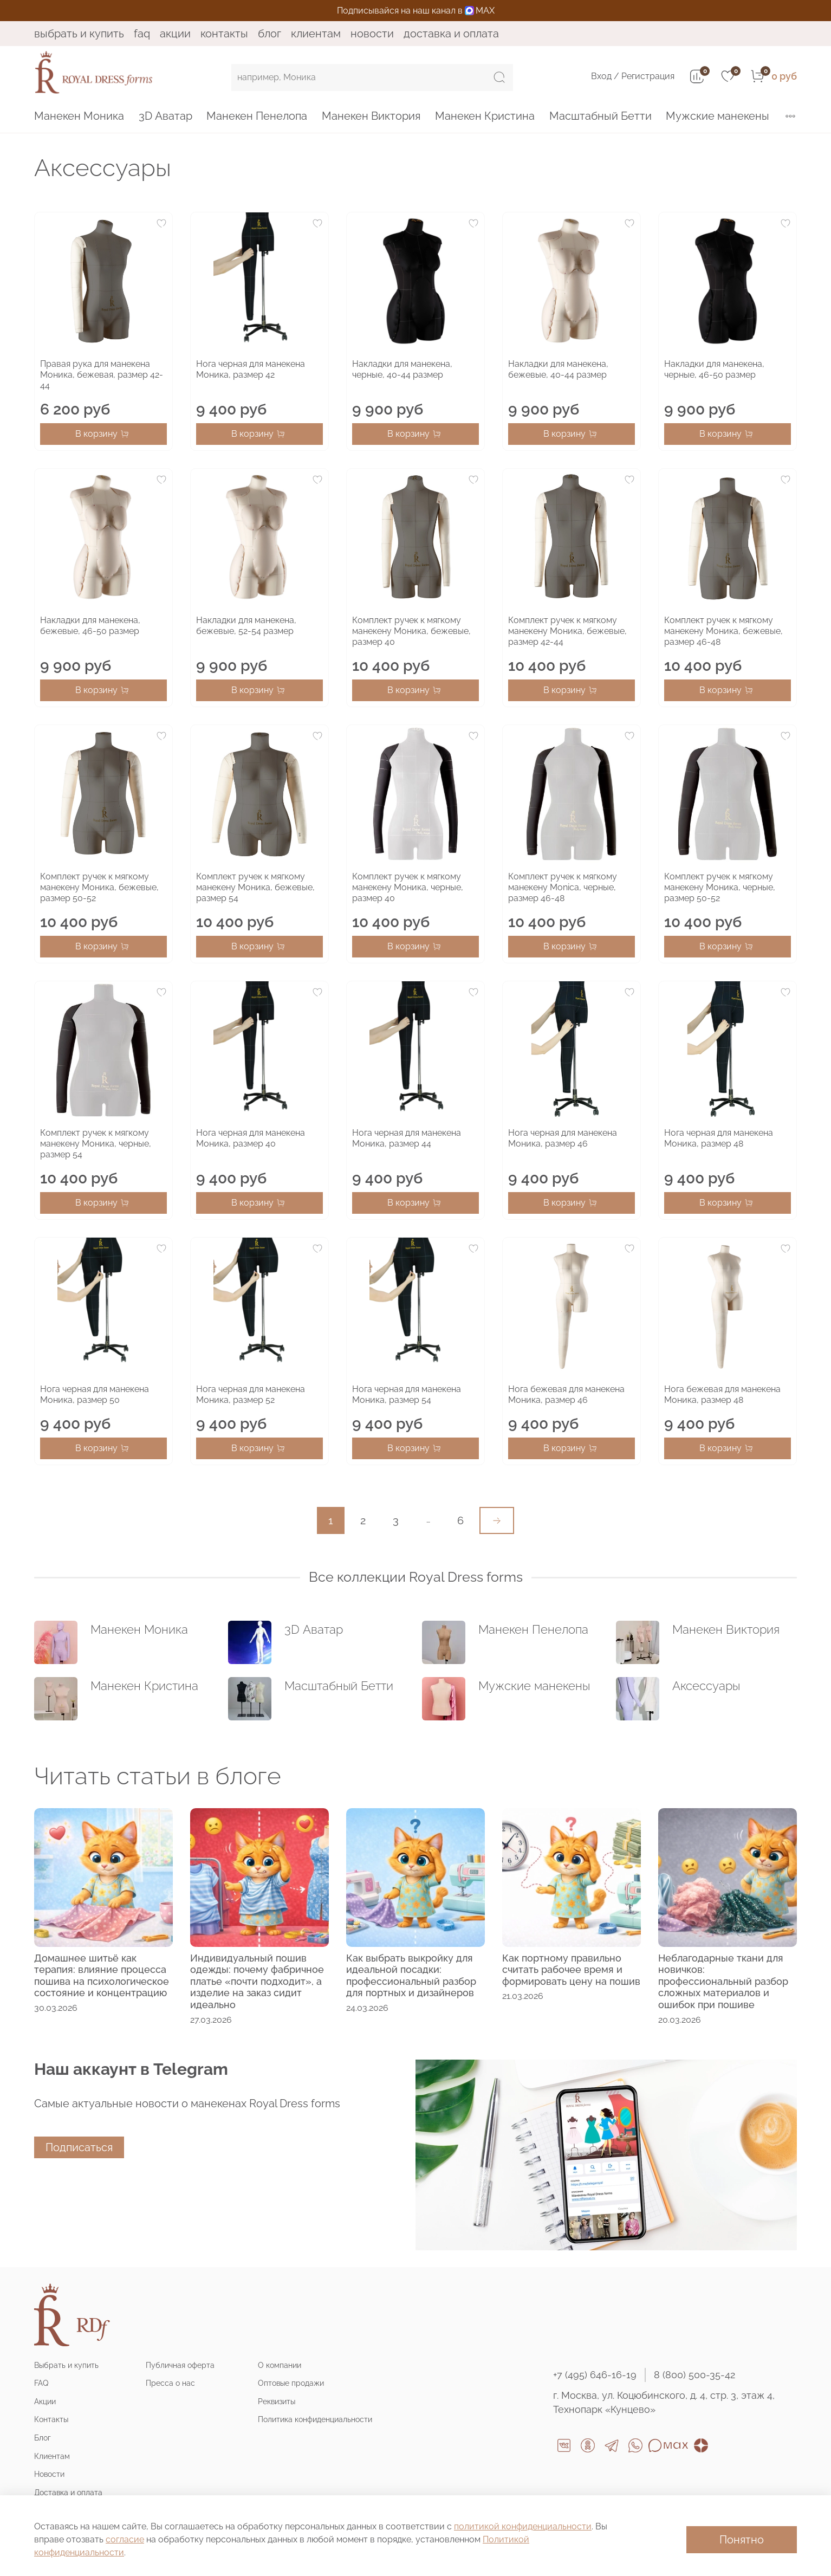 The width and height of the screenshot is (831, 2576). I want to click on Накладки для манекена, черные, 40-44 размер, so click(402, 369).